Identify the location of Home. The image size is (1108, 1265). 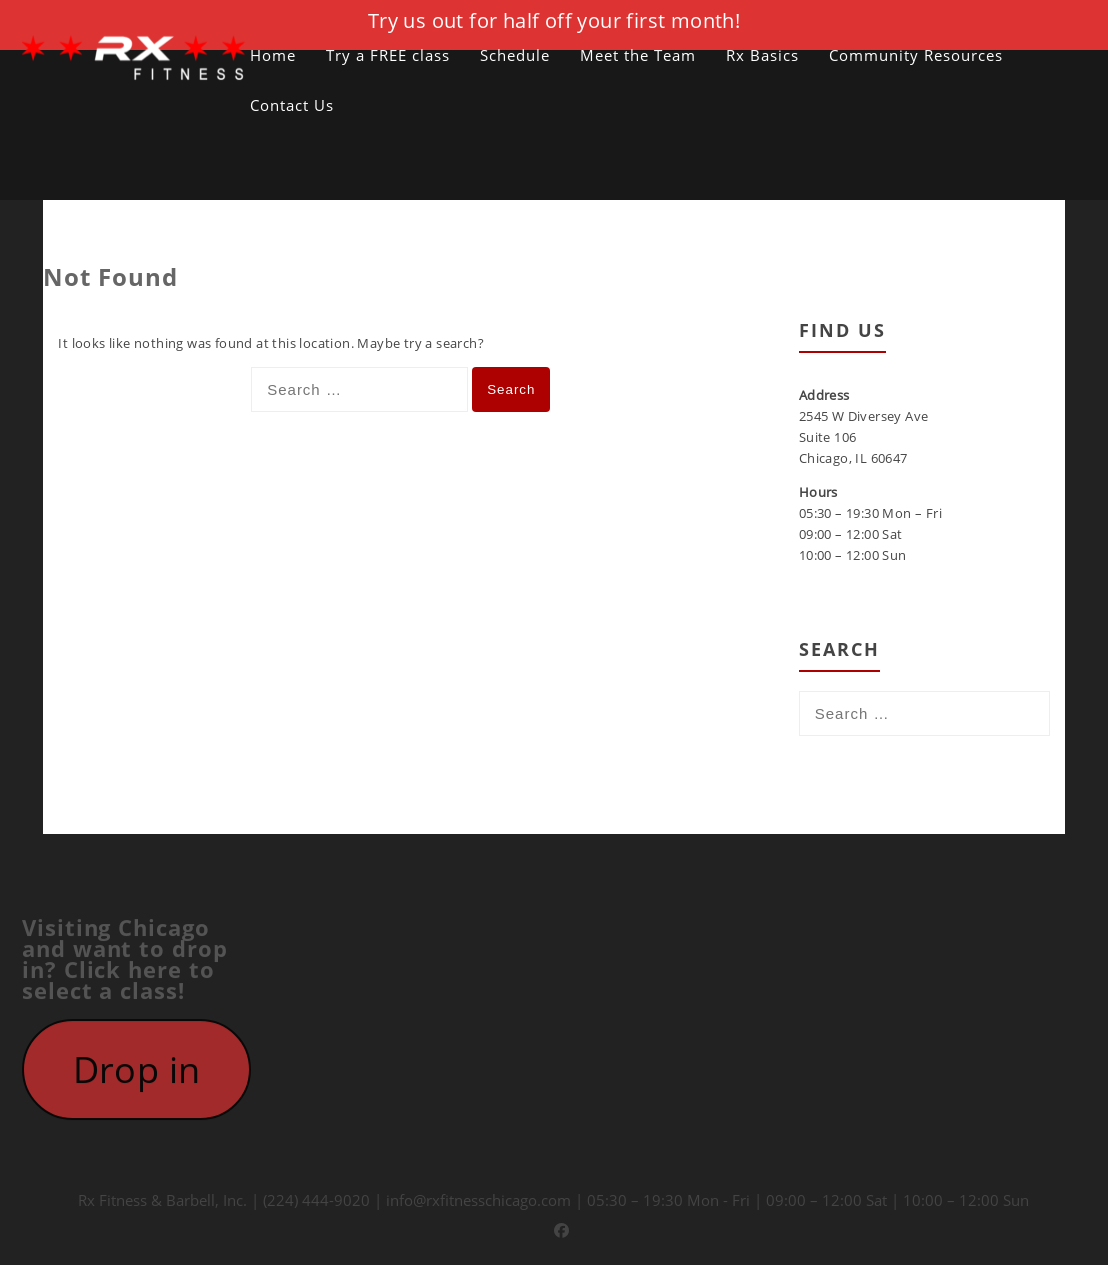
(273, 55).